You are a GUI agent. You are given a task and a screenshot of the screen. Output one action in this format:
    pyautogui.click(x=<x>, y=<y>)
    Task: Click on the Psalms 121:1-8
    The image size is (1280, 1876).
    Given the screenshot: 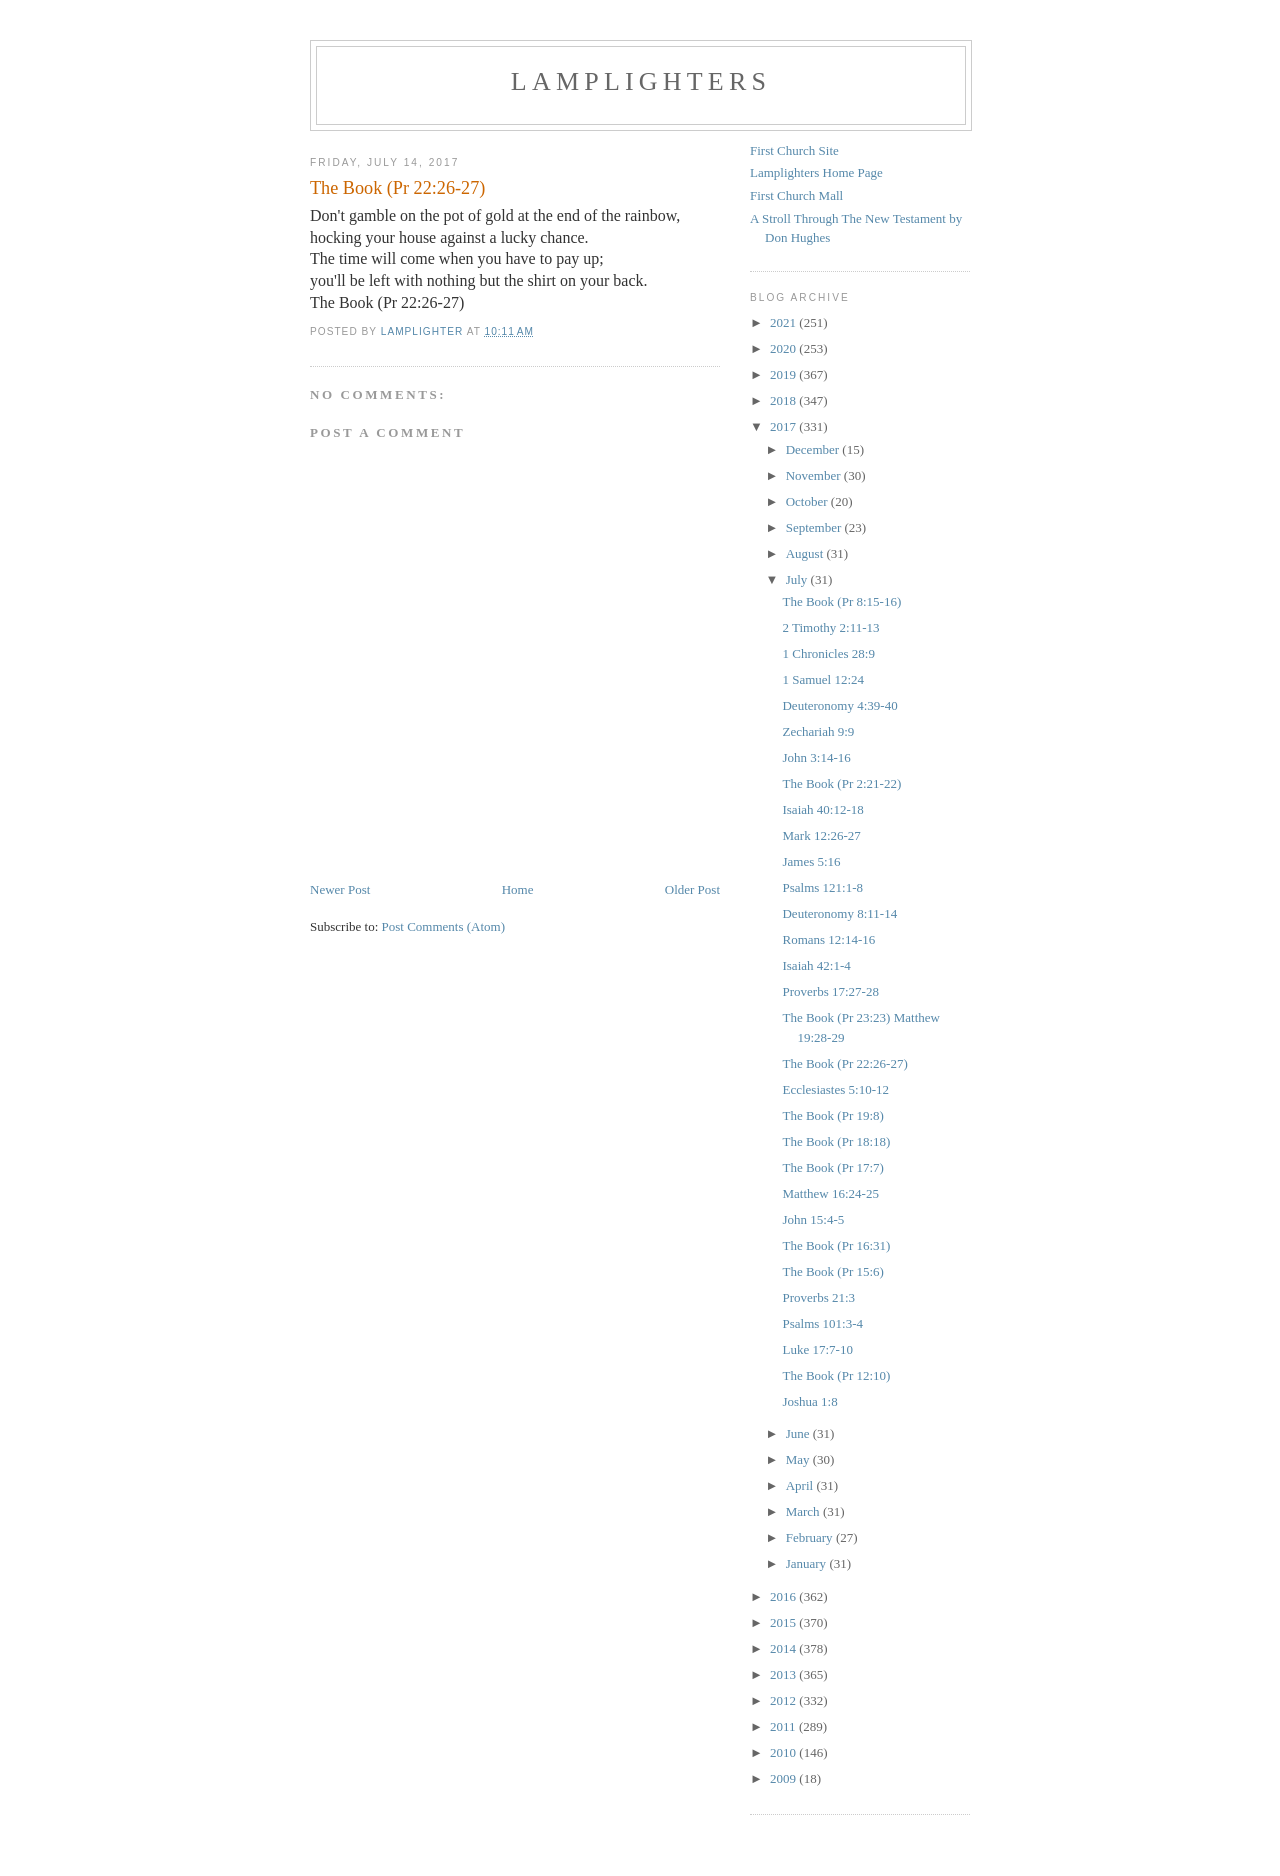 What is the action you would take?
    pyautogui.click(x=822, y=887)
    